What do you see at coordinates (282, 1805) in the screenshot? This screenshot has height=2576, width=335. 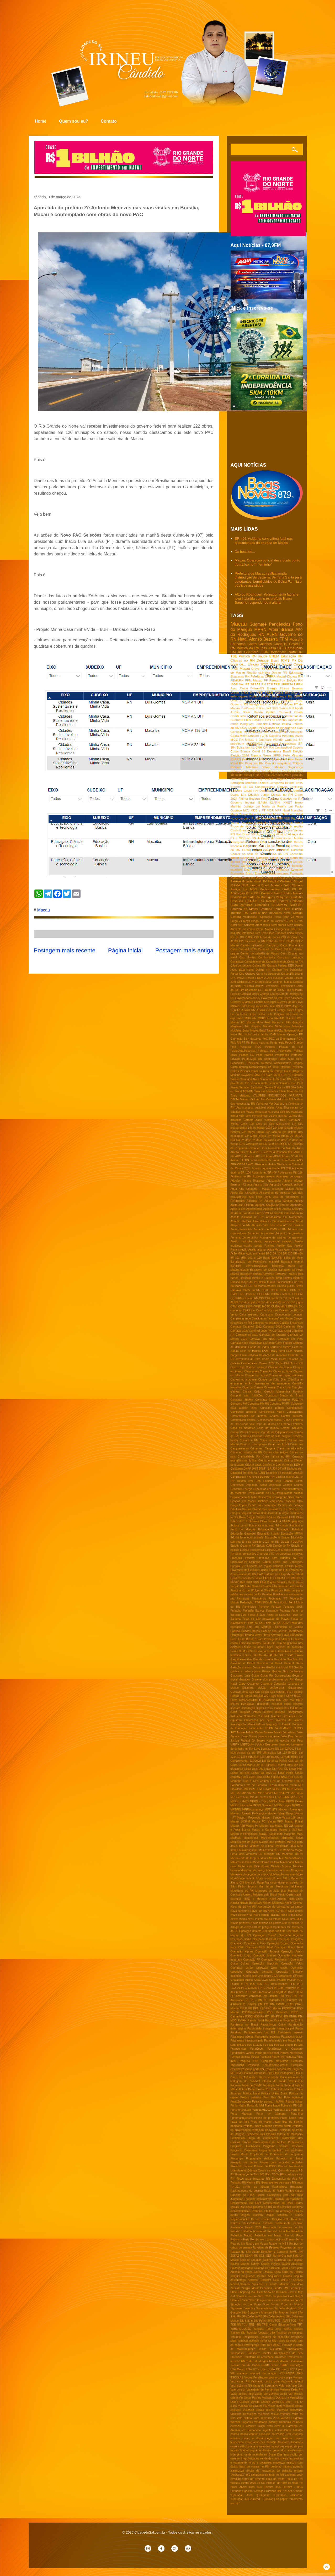 I see `MPRN Lages` at bounding box center [282, 1805].